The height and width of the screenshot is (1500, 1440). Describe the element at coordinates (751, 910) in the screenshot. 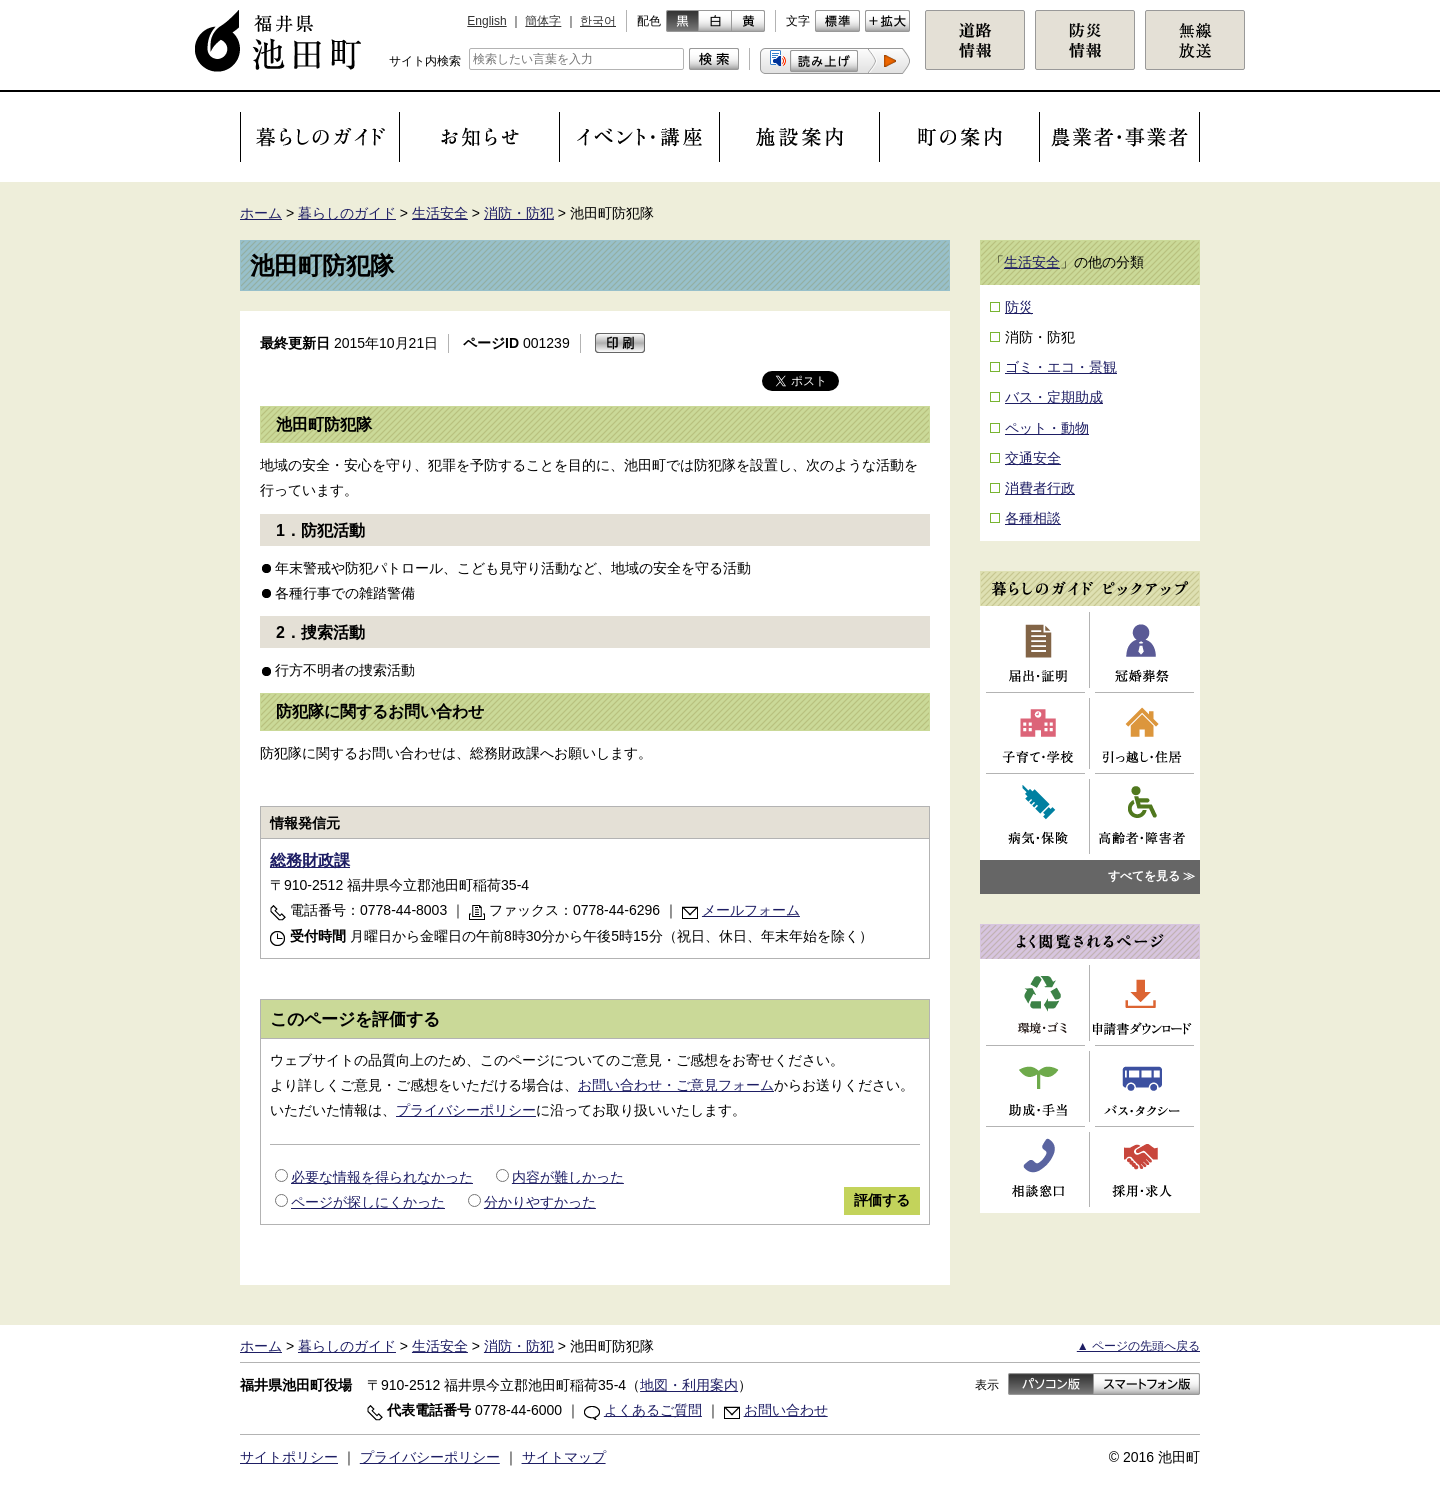

I see `メールフォーム` at that location.